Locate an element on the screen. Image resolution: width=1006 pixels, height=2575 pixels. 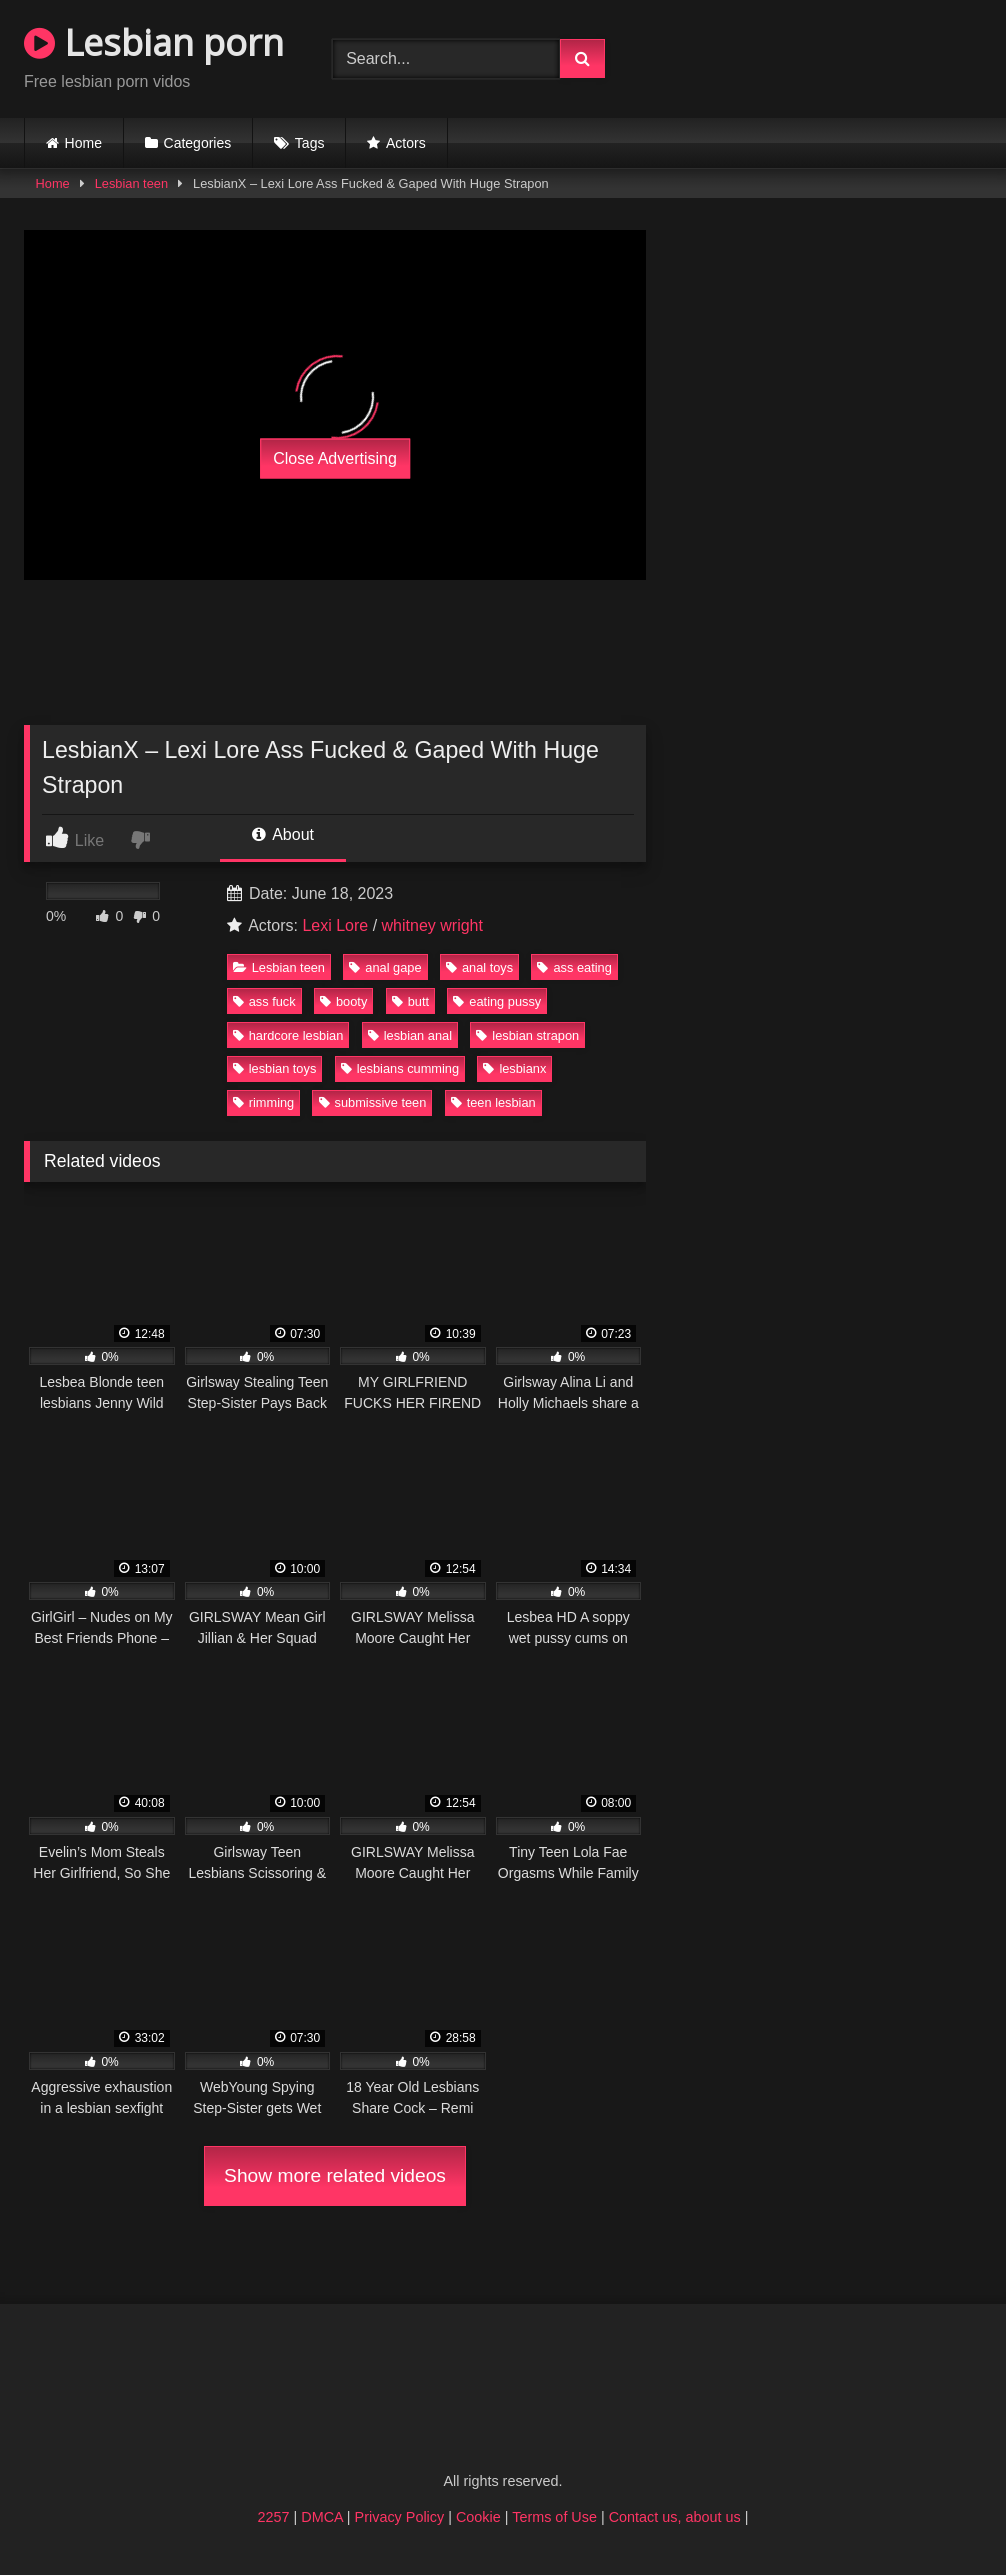
Show more related videos is located at coordinates (335, 2175).